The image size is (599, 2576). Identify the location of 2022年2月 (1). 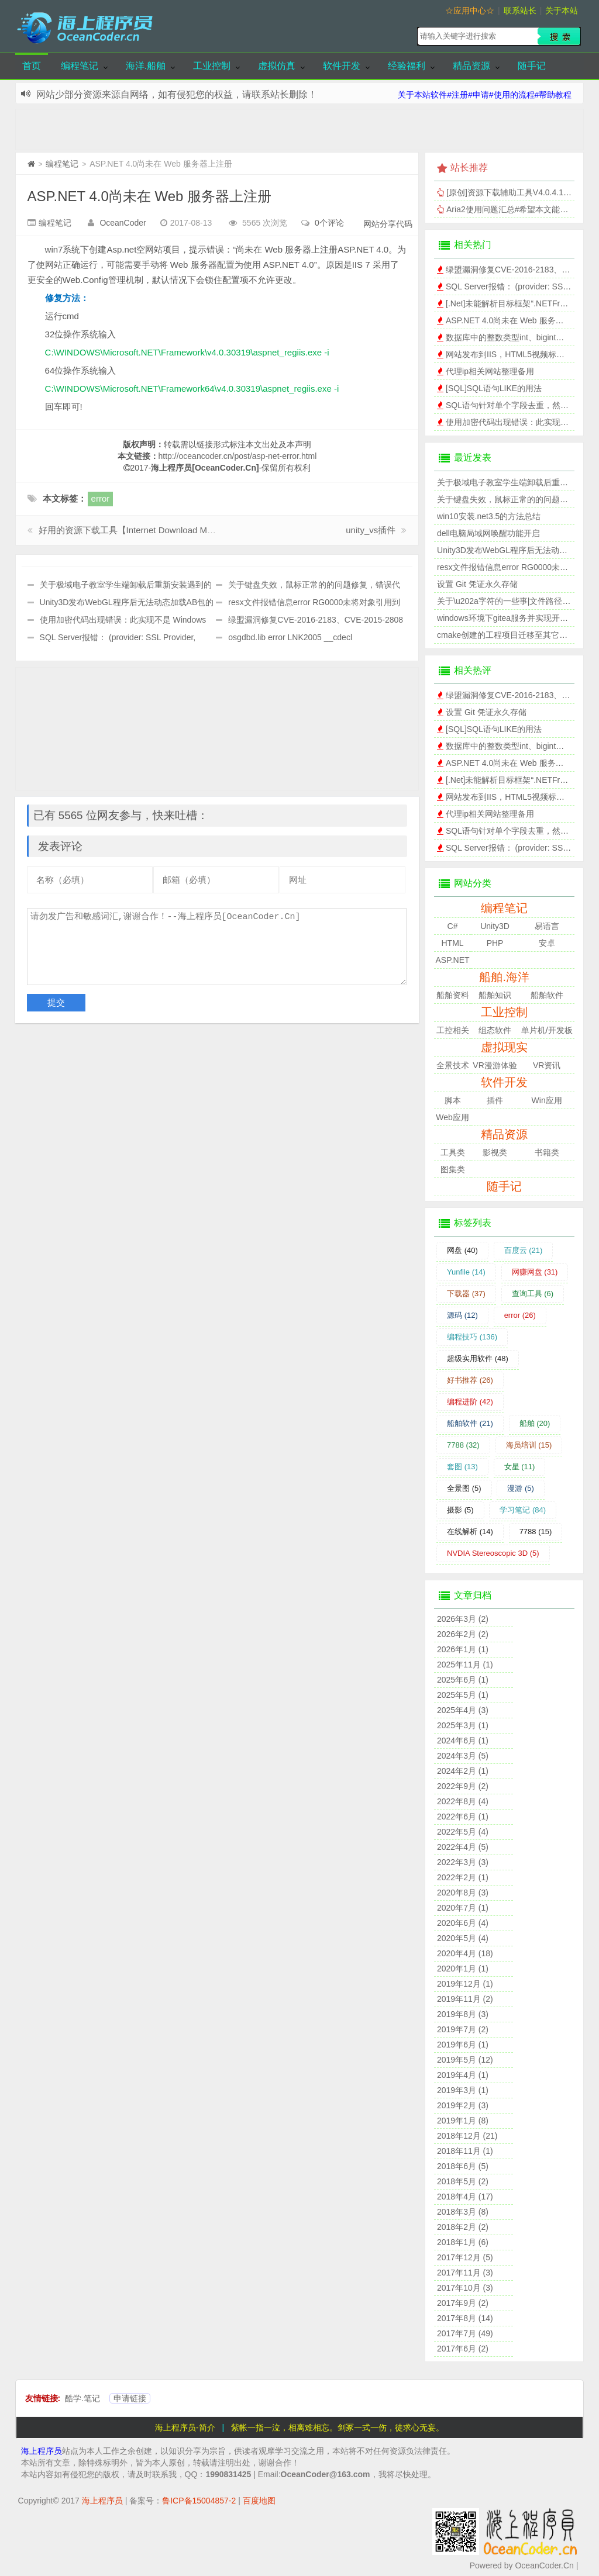
(462, 1877).